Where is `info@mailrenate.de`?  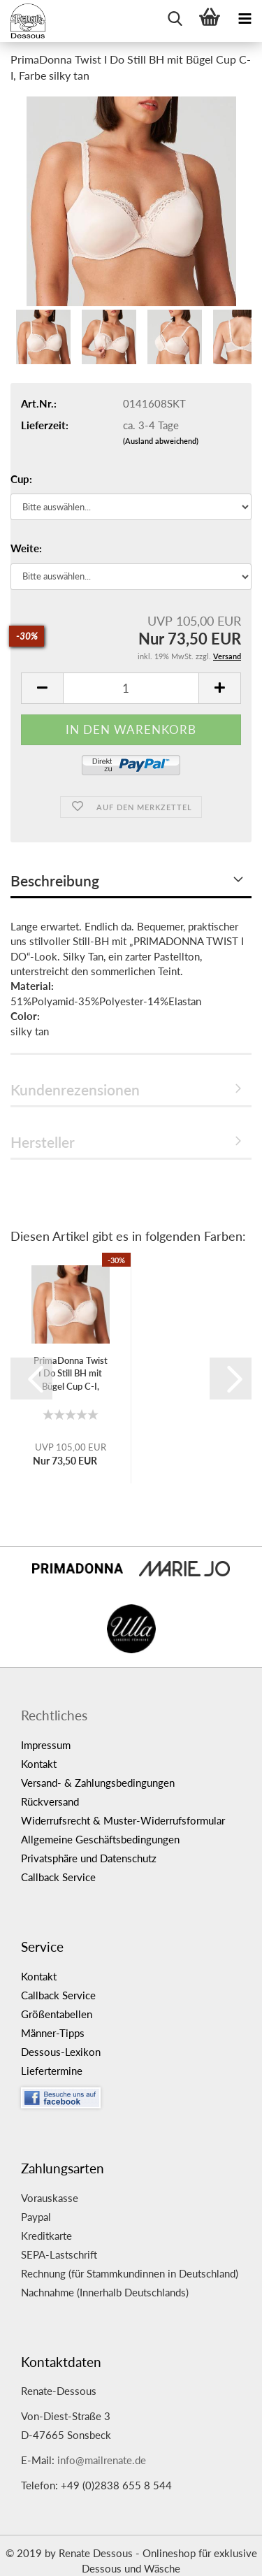 info@mailrenate.de is located at coordinates (101, 2460).